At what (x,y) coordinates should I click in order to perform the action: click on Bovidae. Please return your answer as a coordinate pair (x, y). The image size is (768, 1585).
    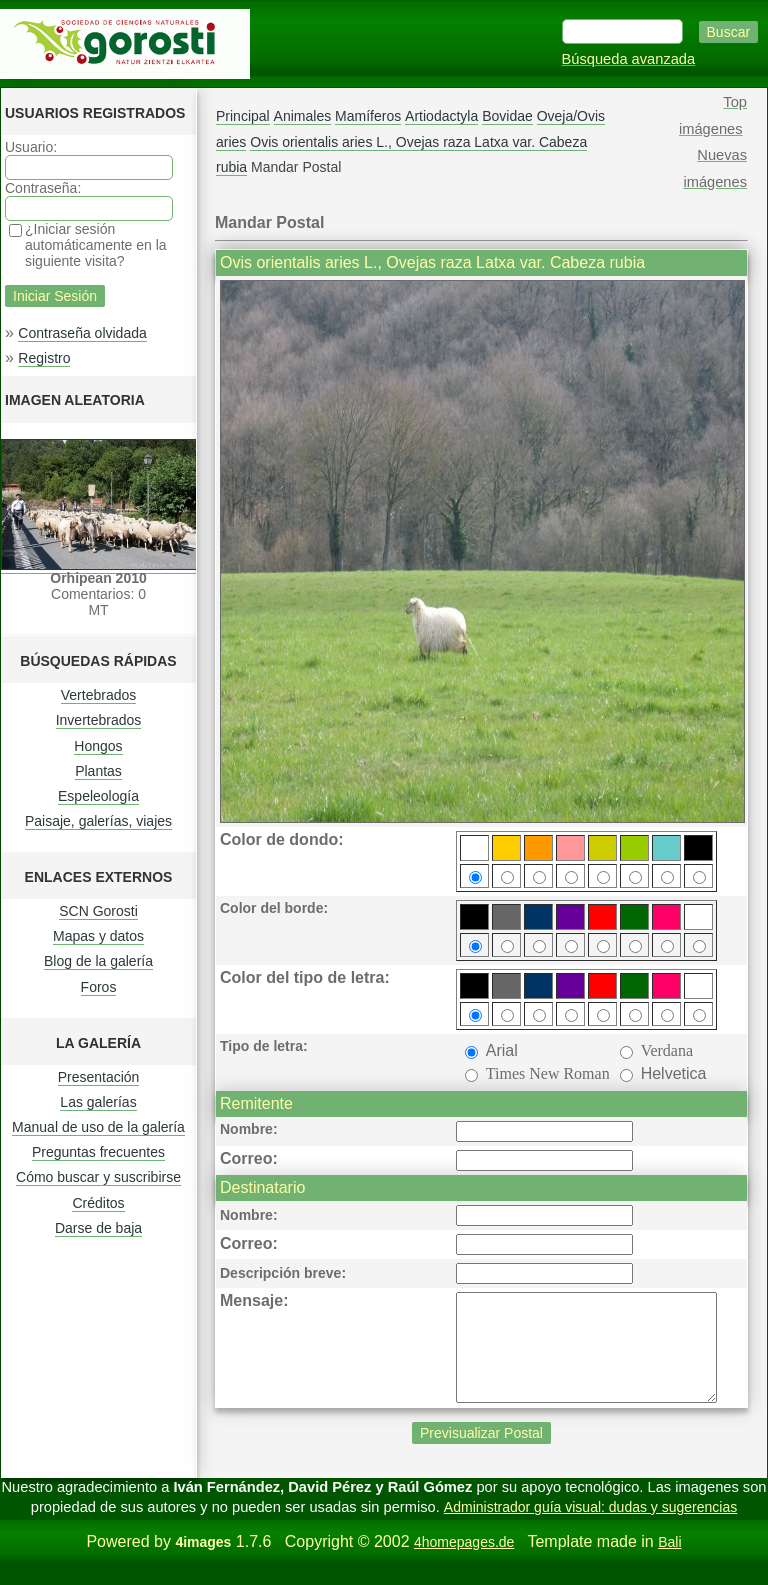
    Looking at the image, I should click on (507, 116).